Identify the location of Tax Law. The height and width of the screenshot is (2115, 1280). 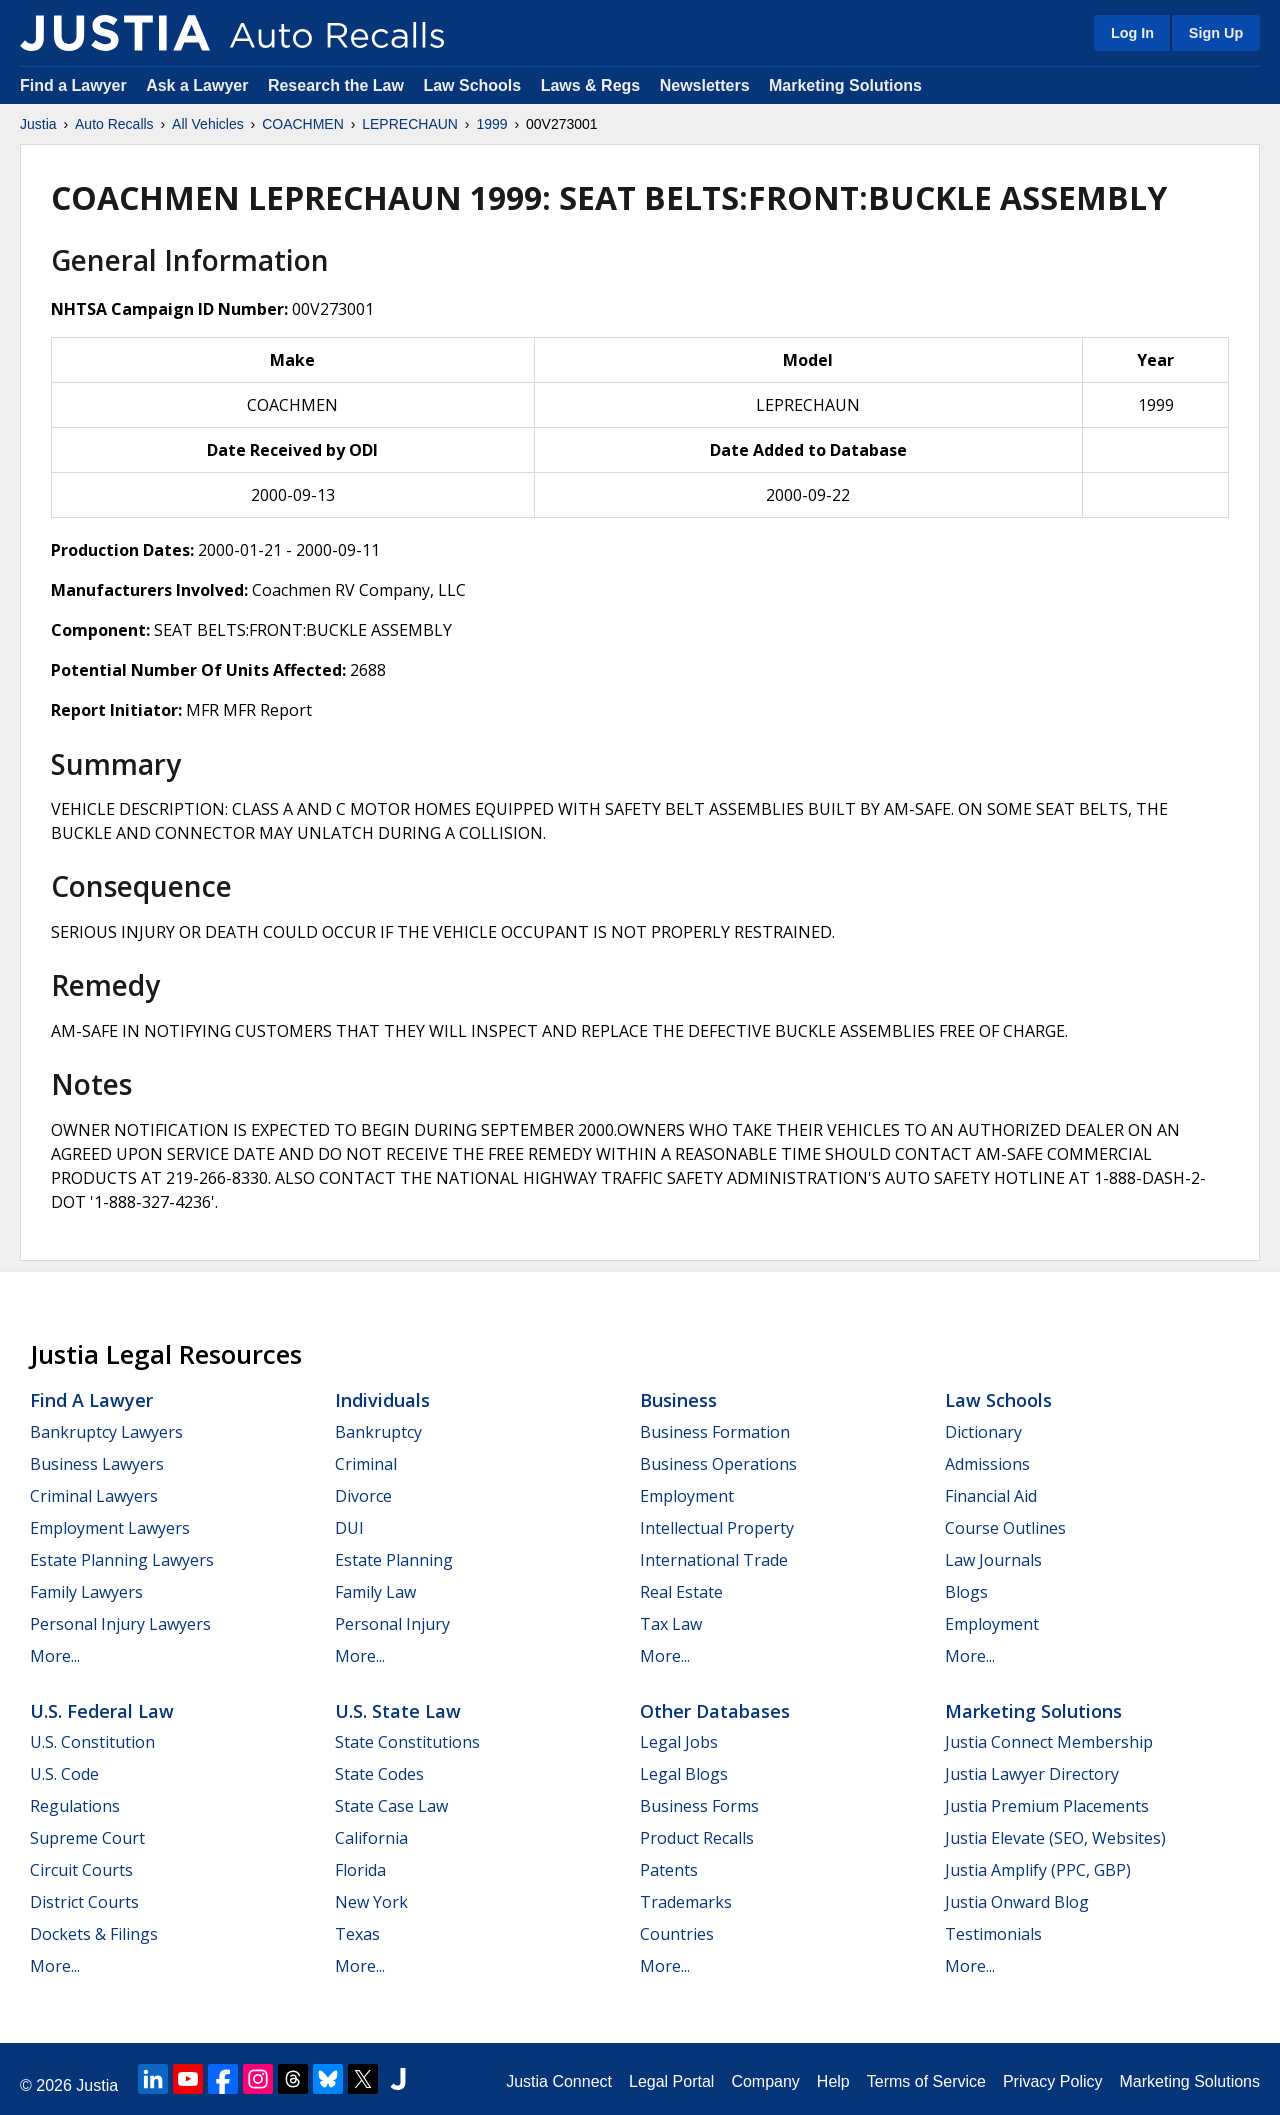
(671, 1624).